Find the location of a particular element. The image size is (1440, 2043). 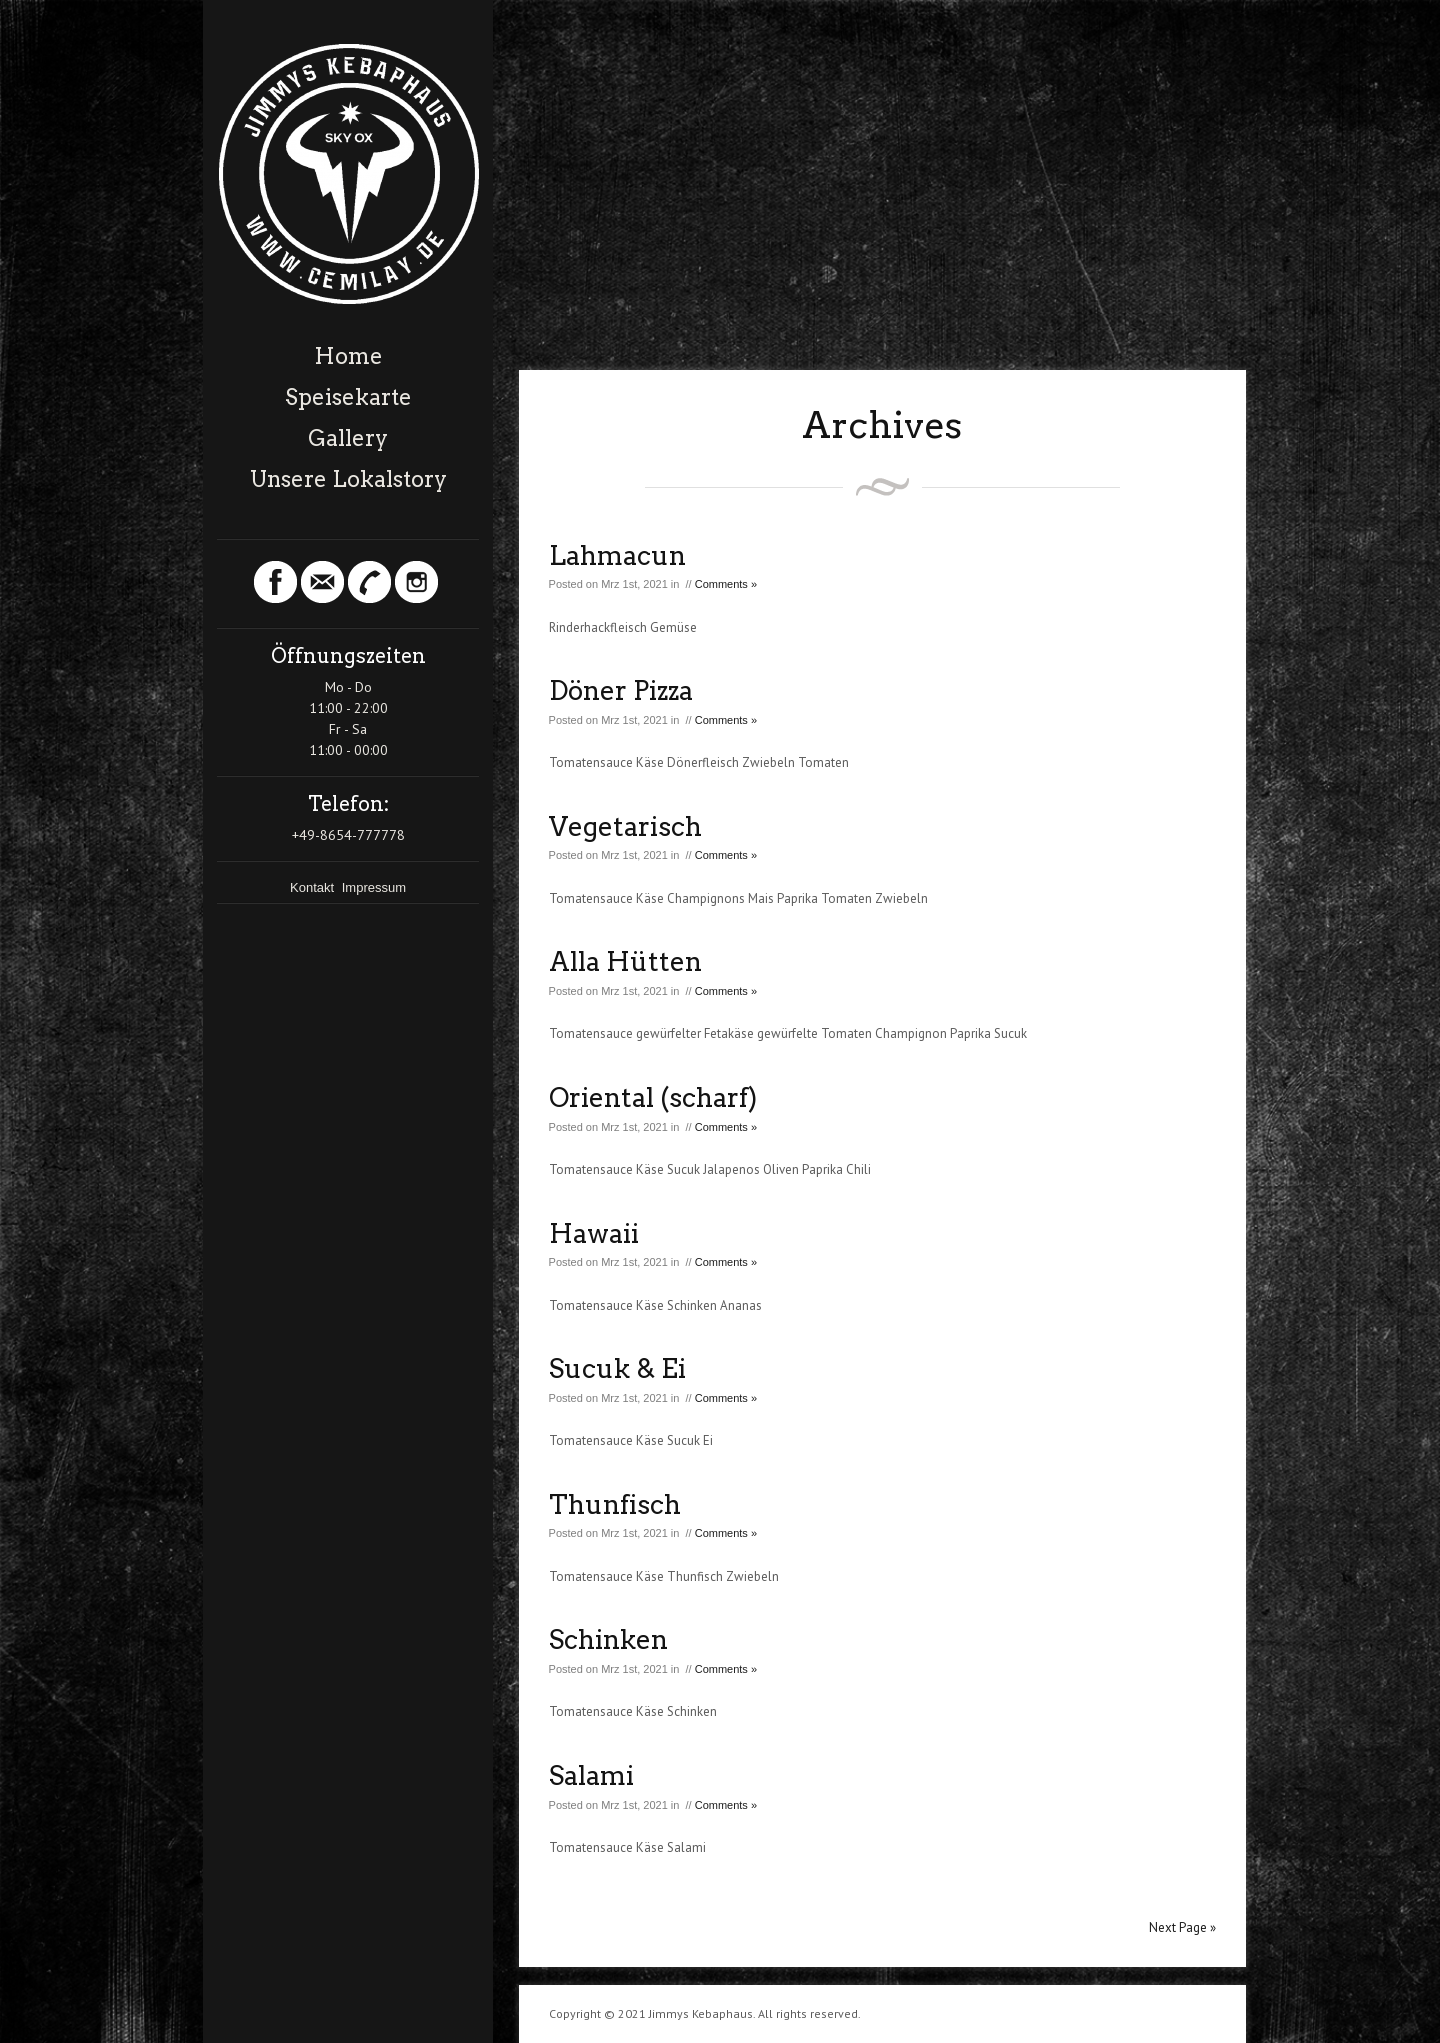

Oriental (scharf) is located at coordinates (653, 1097).